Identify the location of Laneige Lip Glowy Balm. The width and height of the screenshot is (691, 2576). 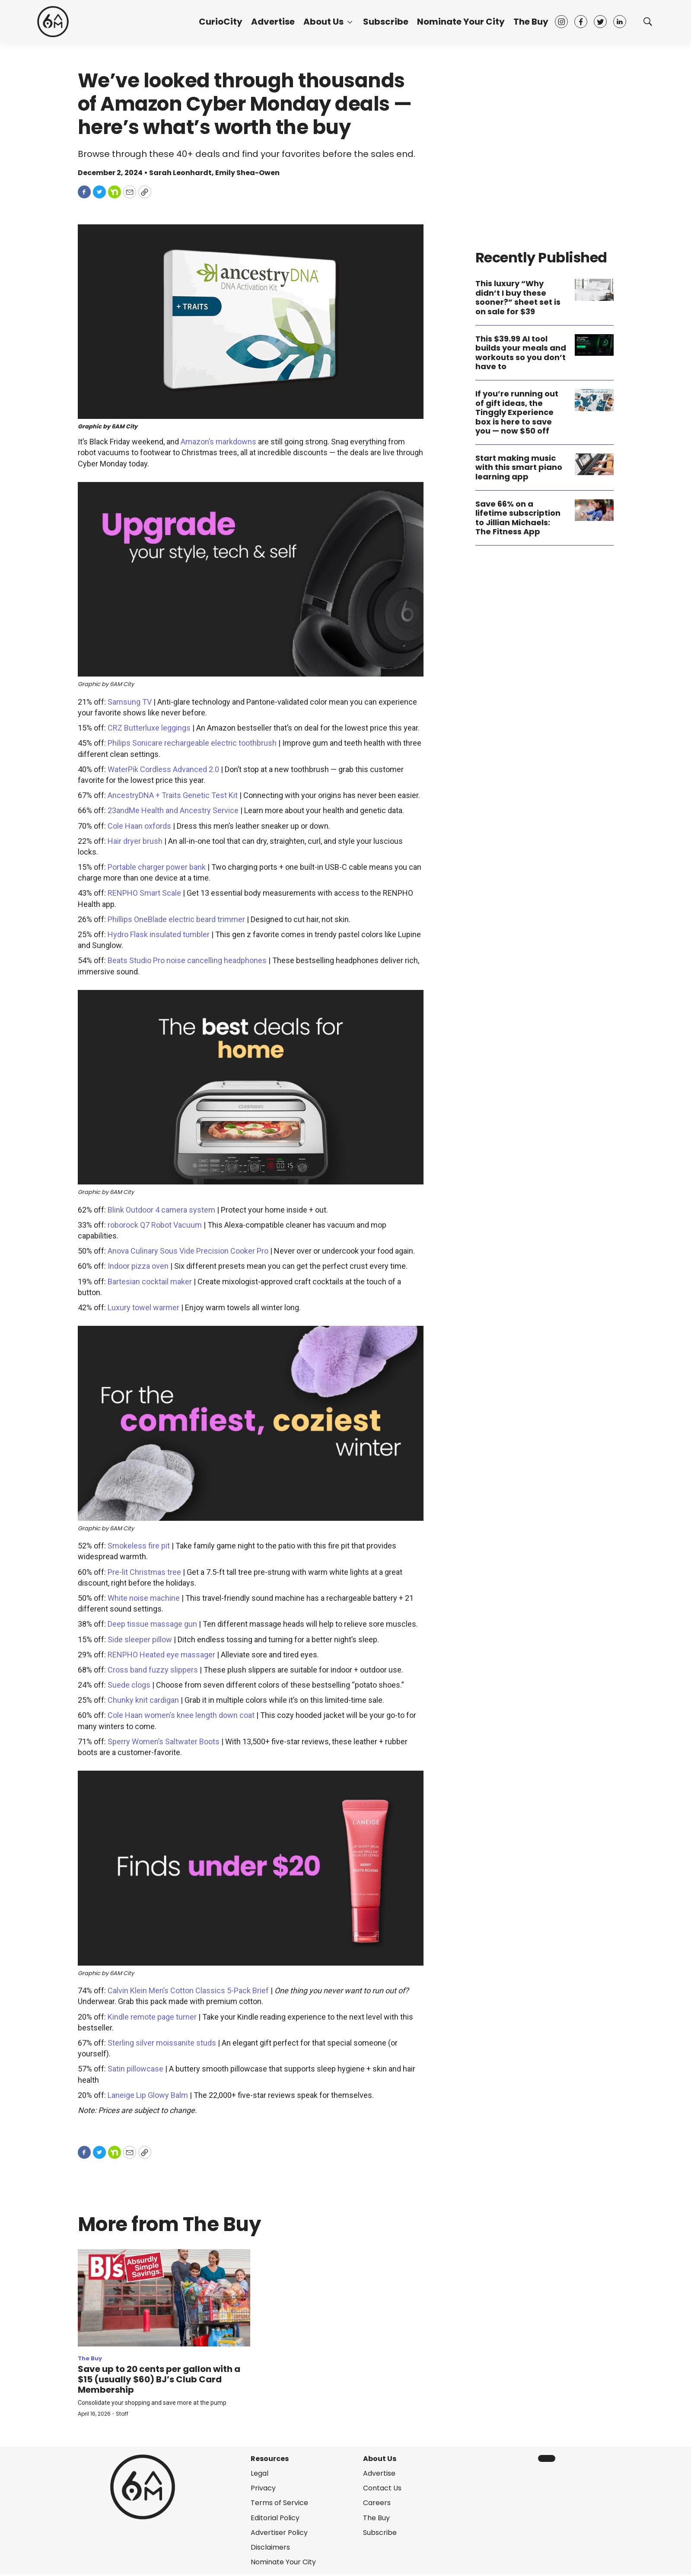
(148, 2095).